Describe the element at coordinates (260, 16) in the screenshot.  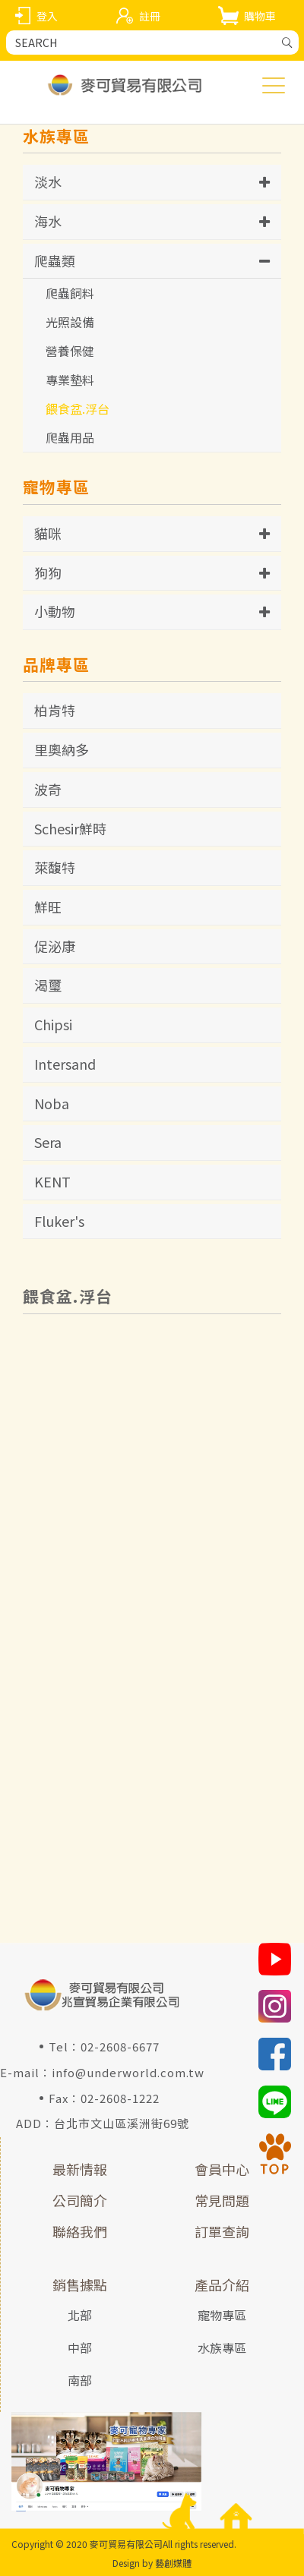
I see `購物車` at that location.